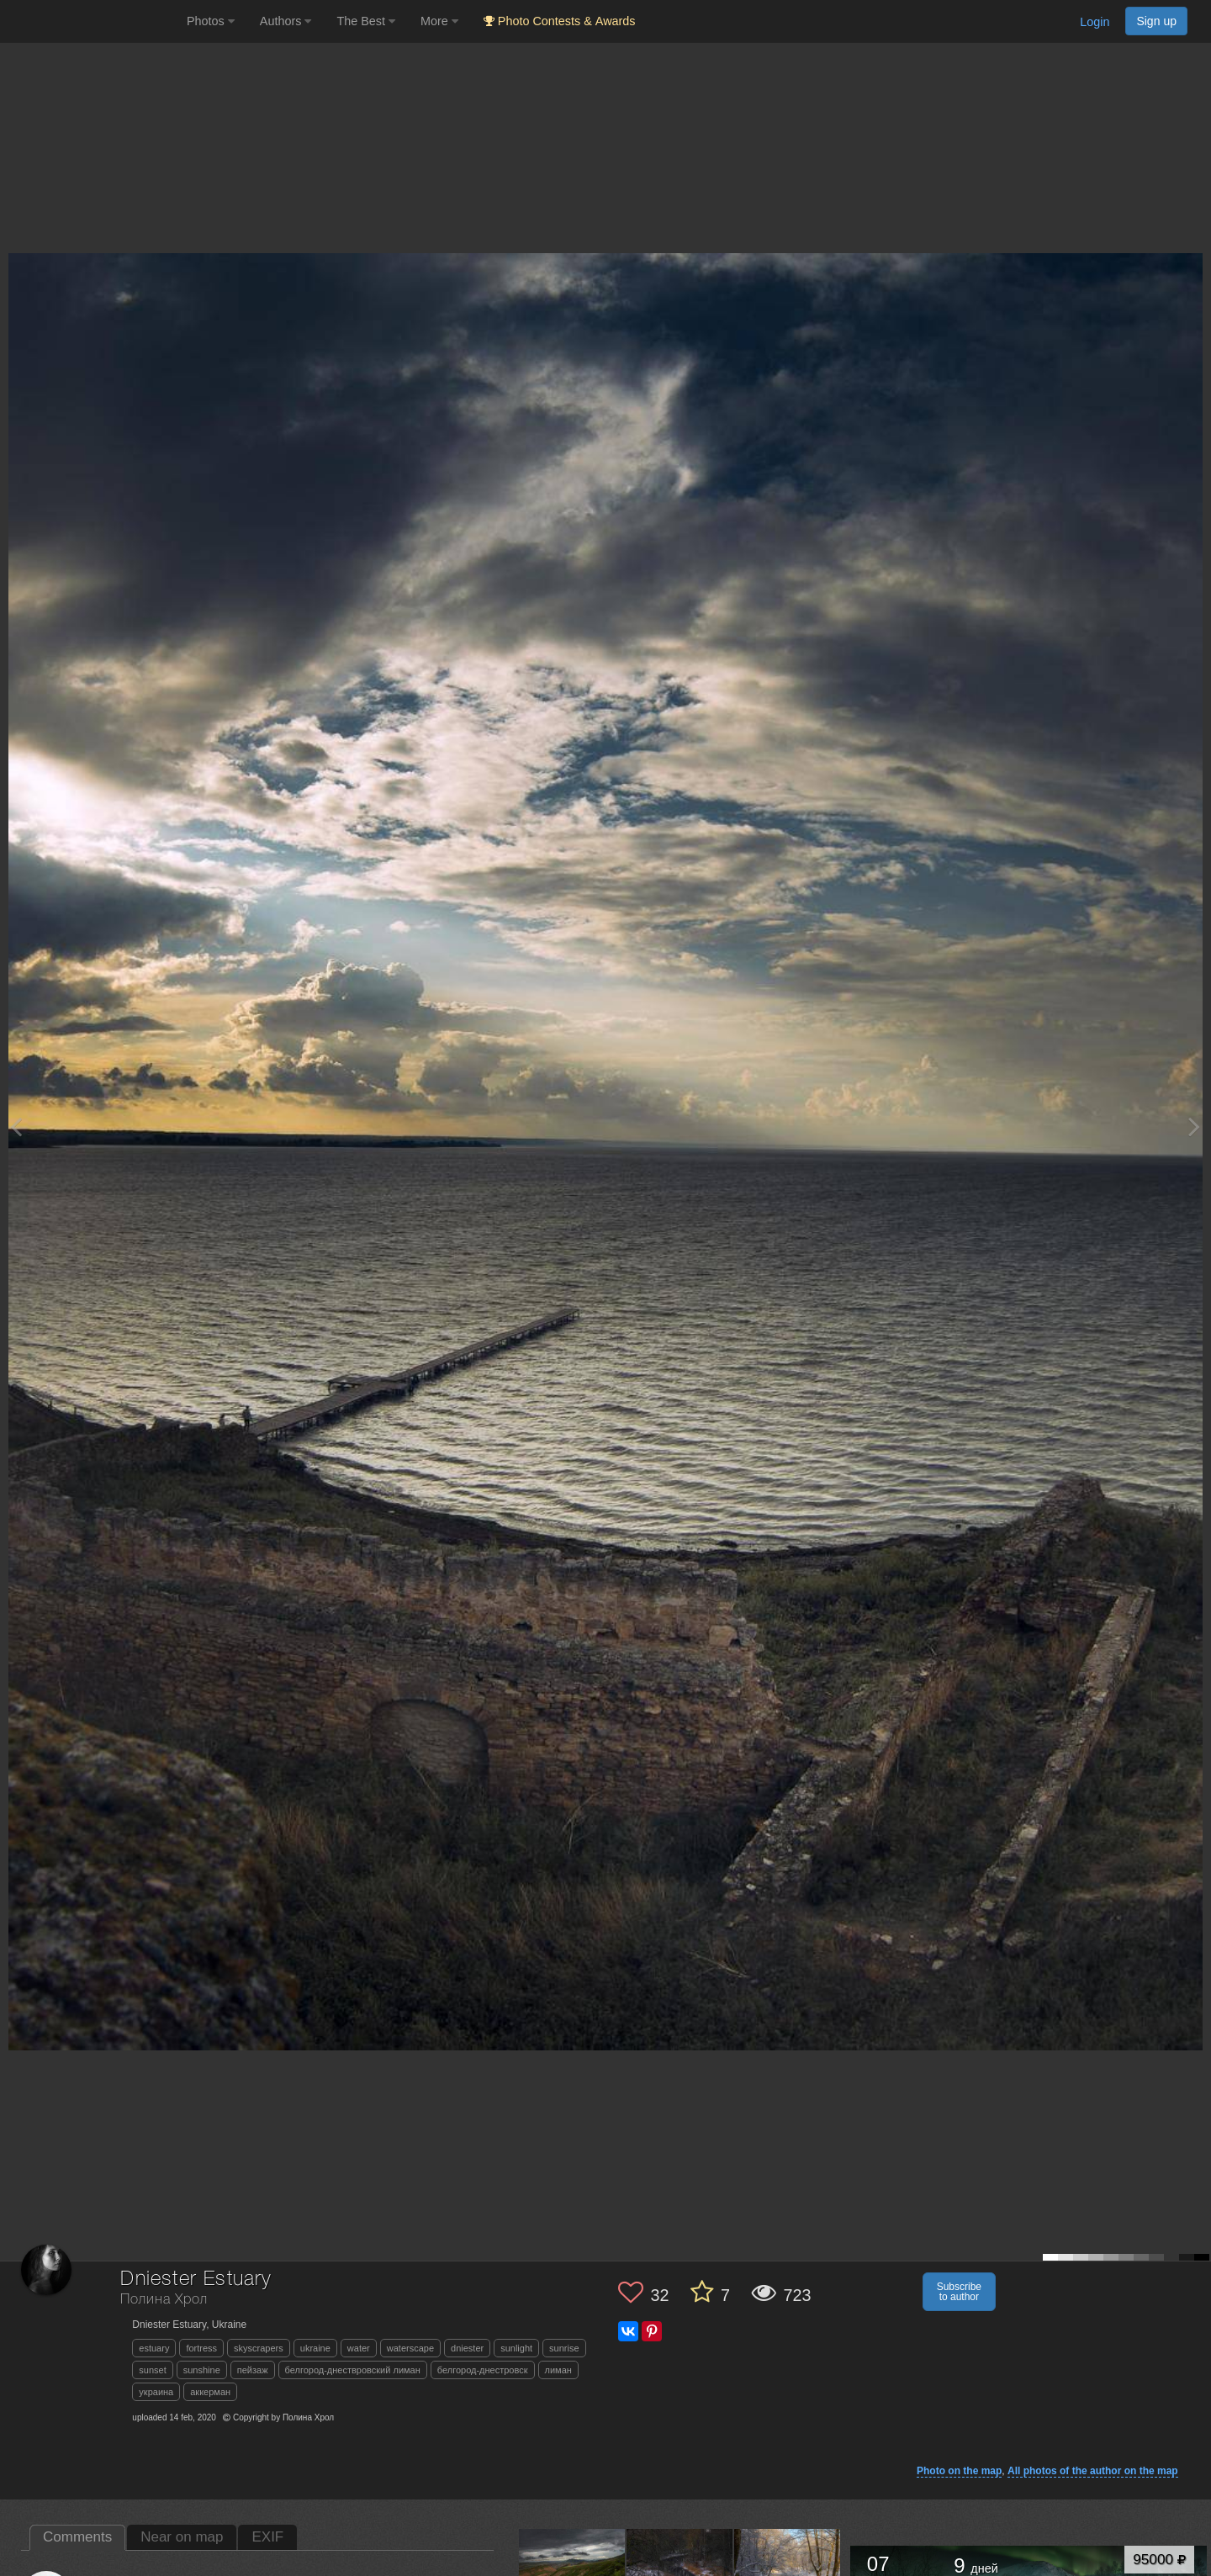  I want to click on белгород-днестровск, so click(482, 2370).